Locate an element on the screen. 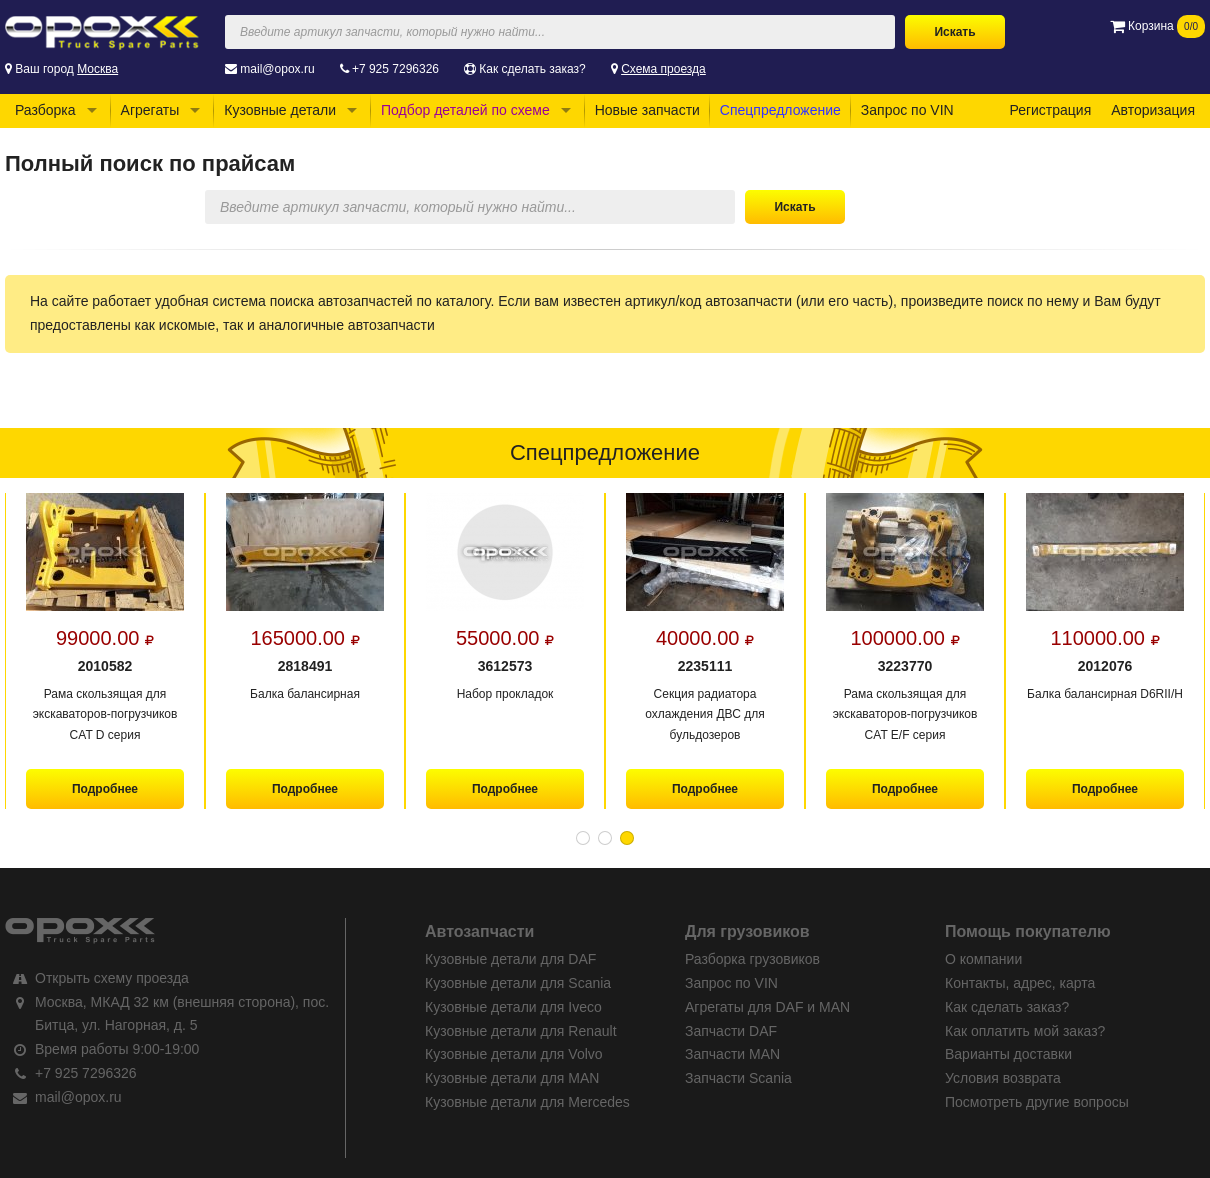 The image size is (1210, 1178). Спецпредложение is located at coordinates (780, 110).